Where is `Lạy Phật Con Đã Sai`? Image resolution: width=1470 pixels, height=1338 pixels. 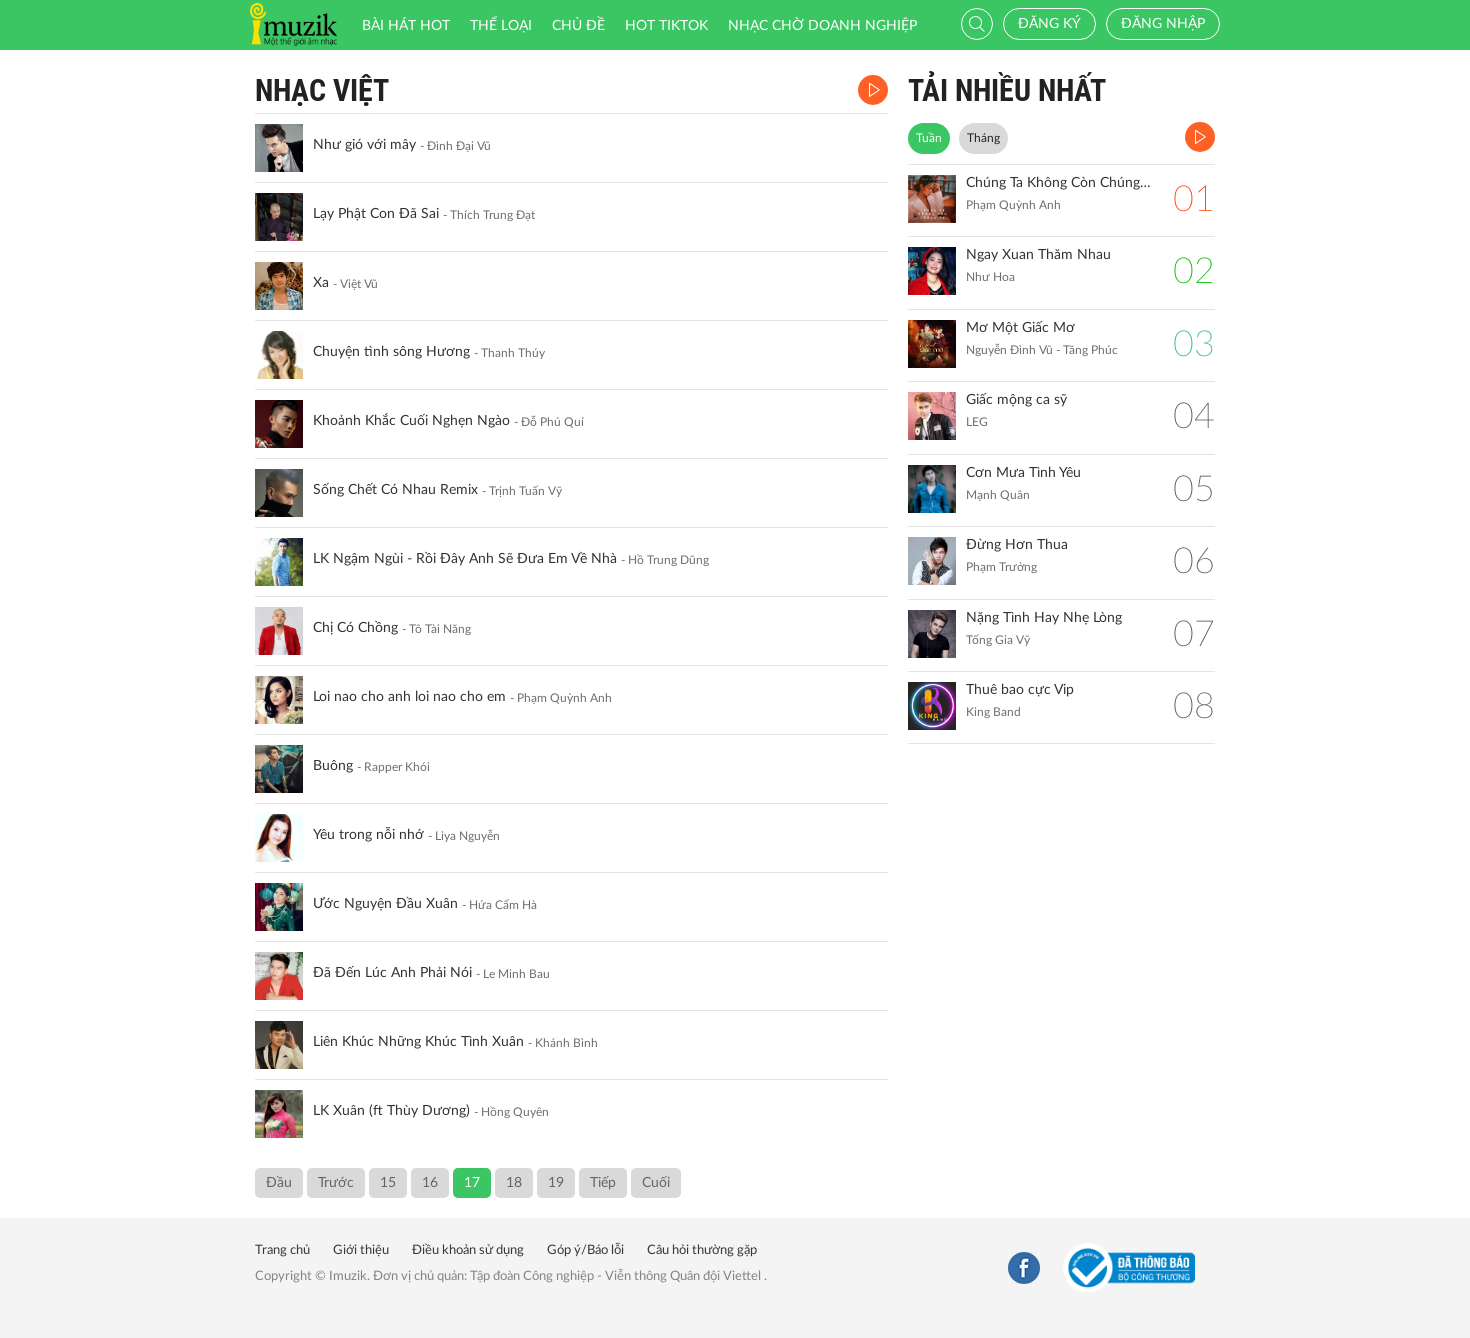
Lạy Phật Con Đã Sai is located at coordinates (376, 214).